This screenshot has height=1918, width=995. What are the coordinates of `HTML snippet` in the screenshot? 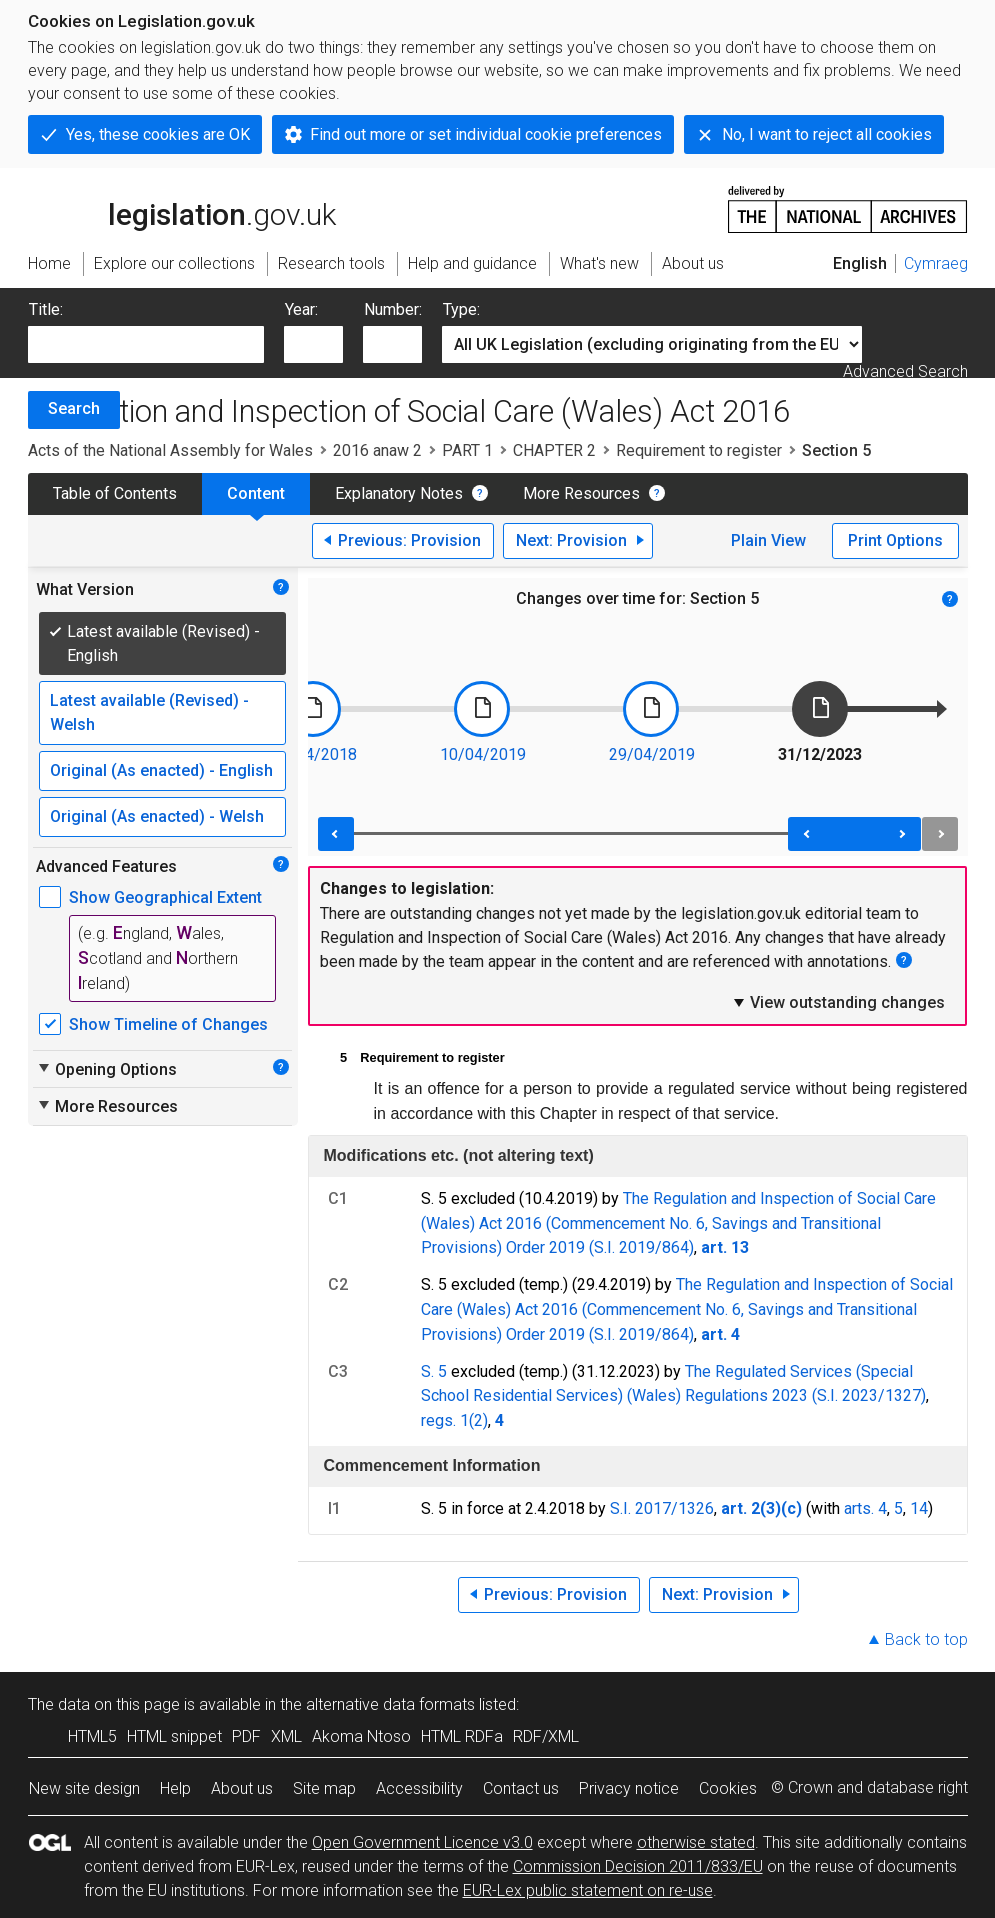 It's located at (174, 1736).